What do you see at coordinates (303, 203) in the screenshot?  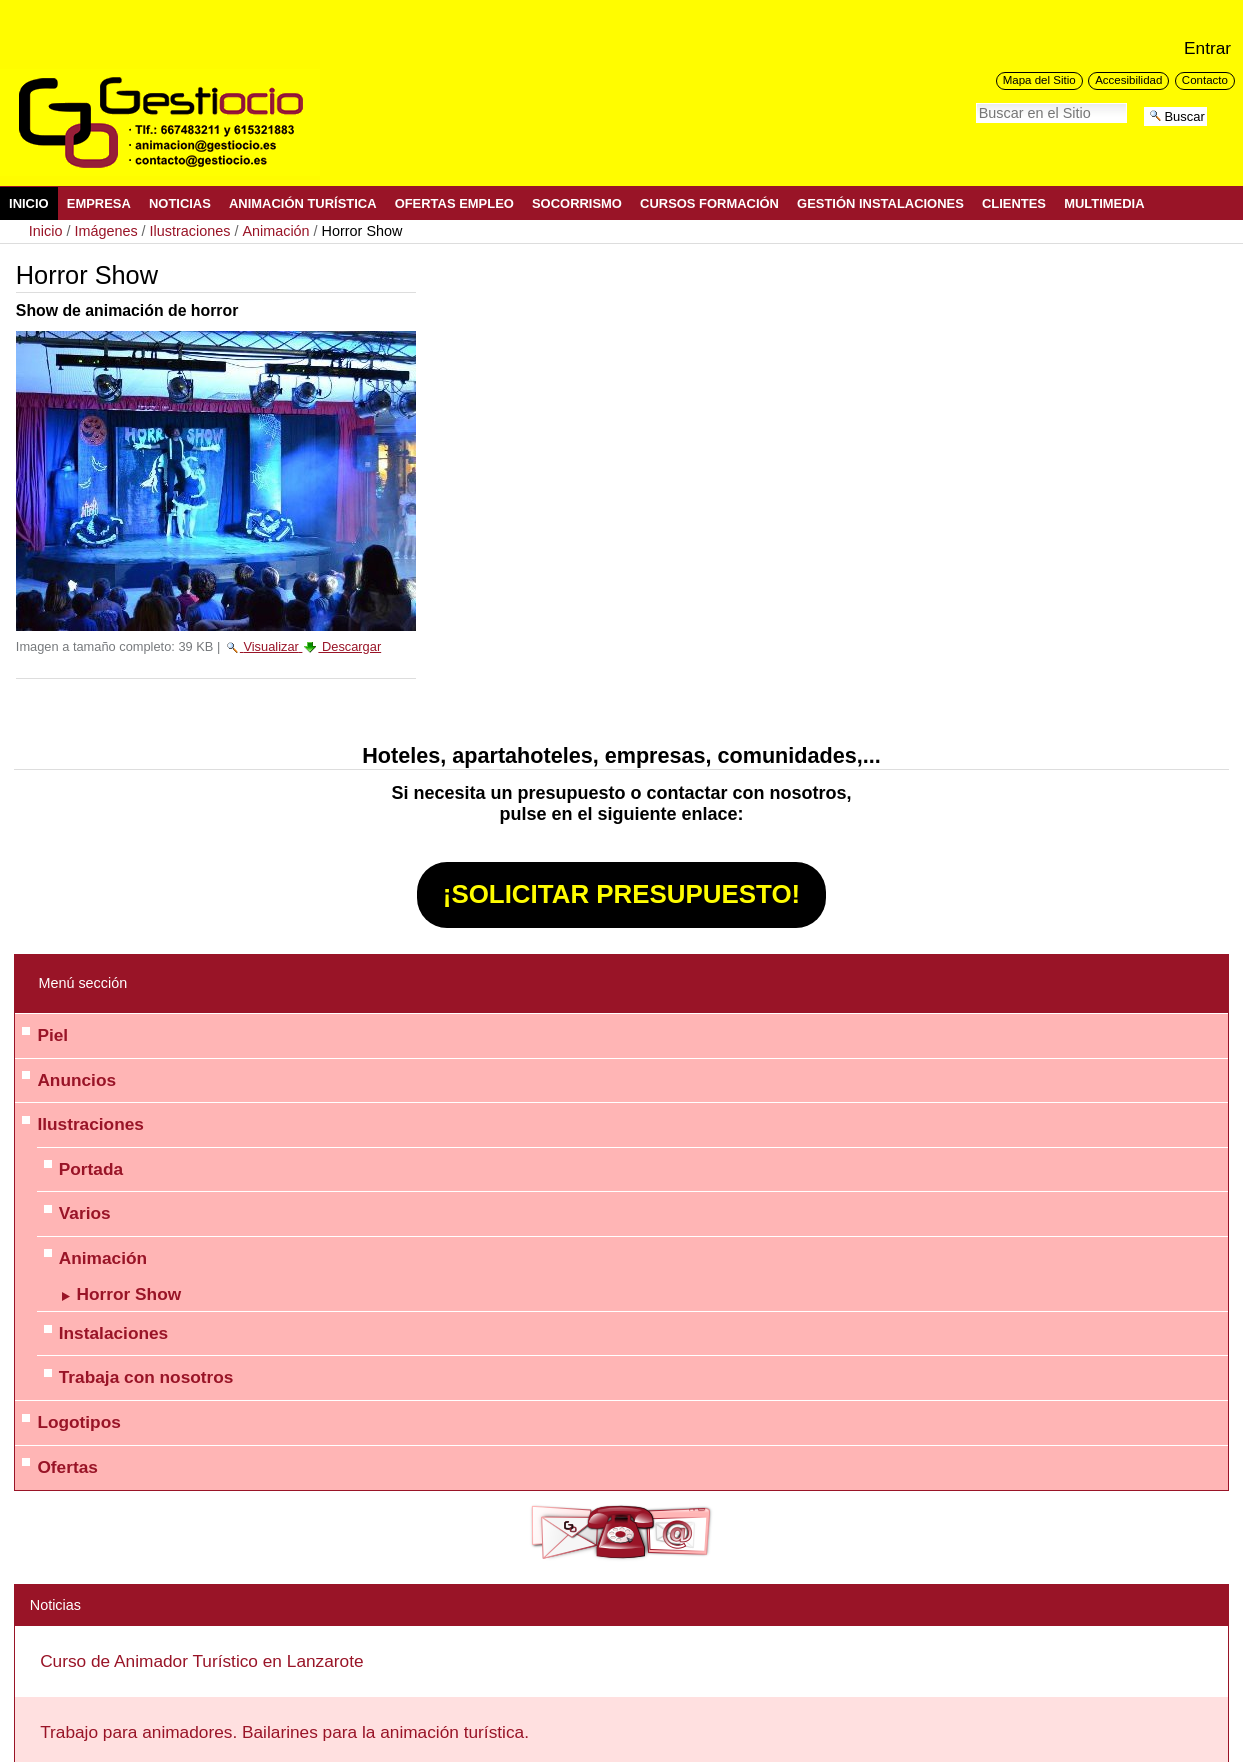 I see `Animación Turística` at bounding box center [303, 203].